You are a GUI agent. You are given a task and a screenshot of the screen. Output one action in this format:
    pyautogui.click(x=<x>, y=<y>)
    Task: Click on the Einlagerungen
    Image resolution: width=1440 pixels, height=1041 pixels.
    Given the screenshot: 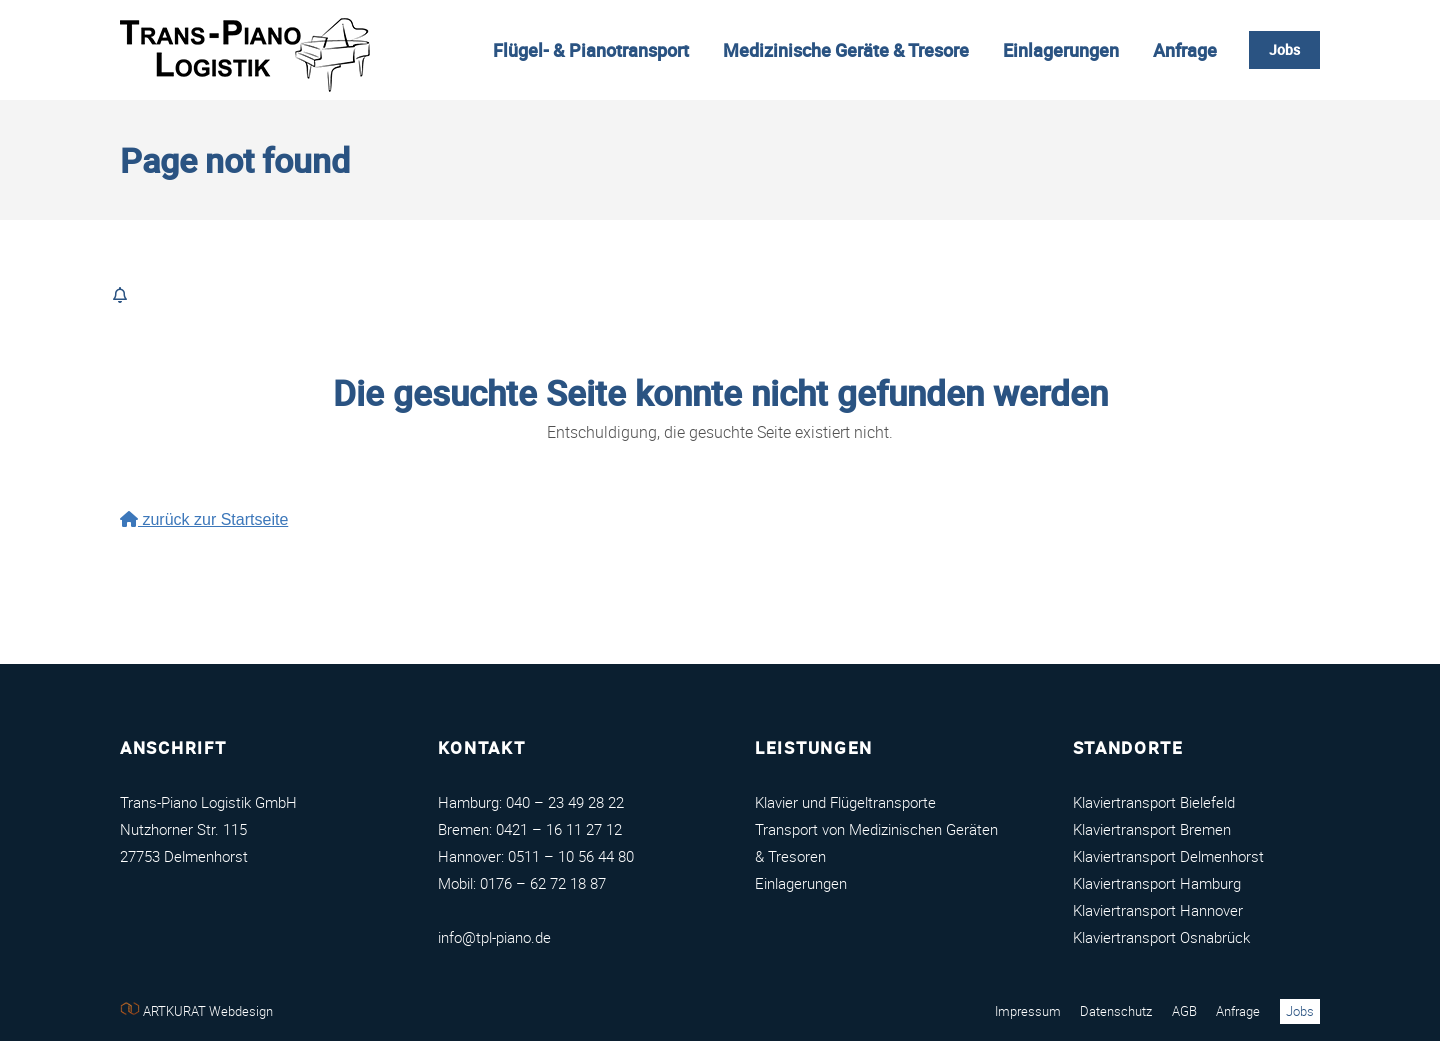 What is the action you would take?
    pyautogui.click(x=801, y=883)
    